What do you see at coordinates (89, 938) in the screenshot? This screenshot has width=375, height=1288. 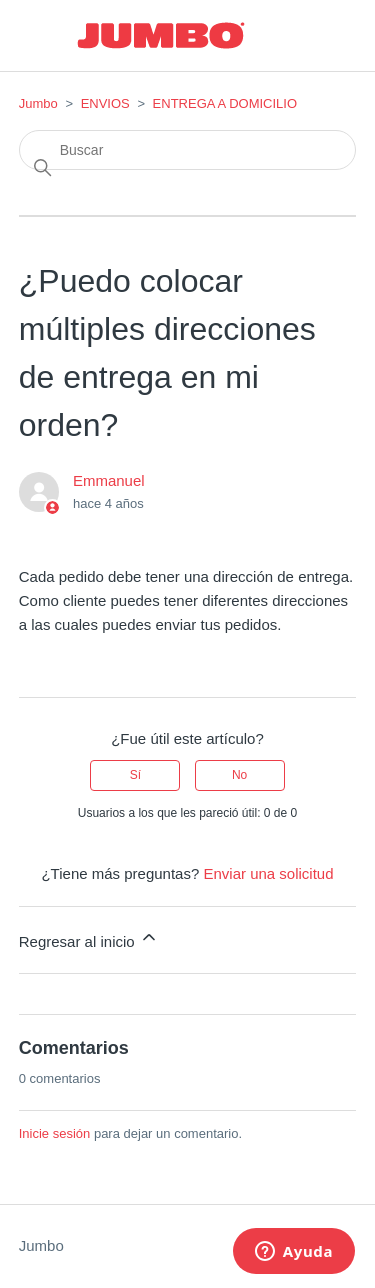 I see `Regresar al inicio` at bounding box center [89, 938].